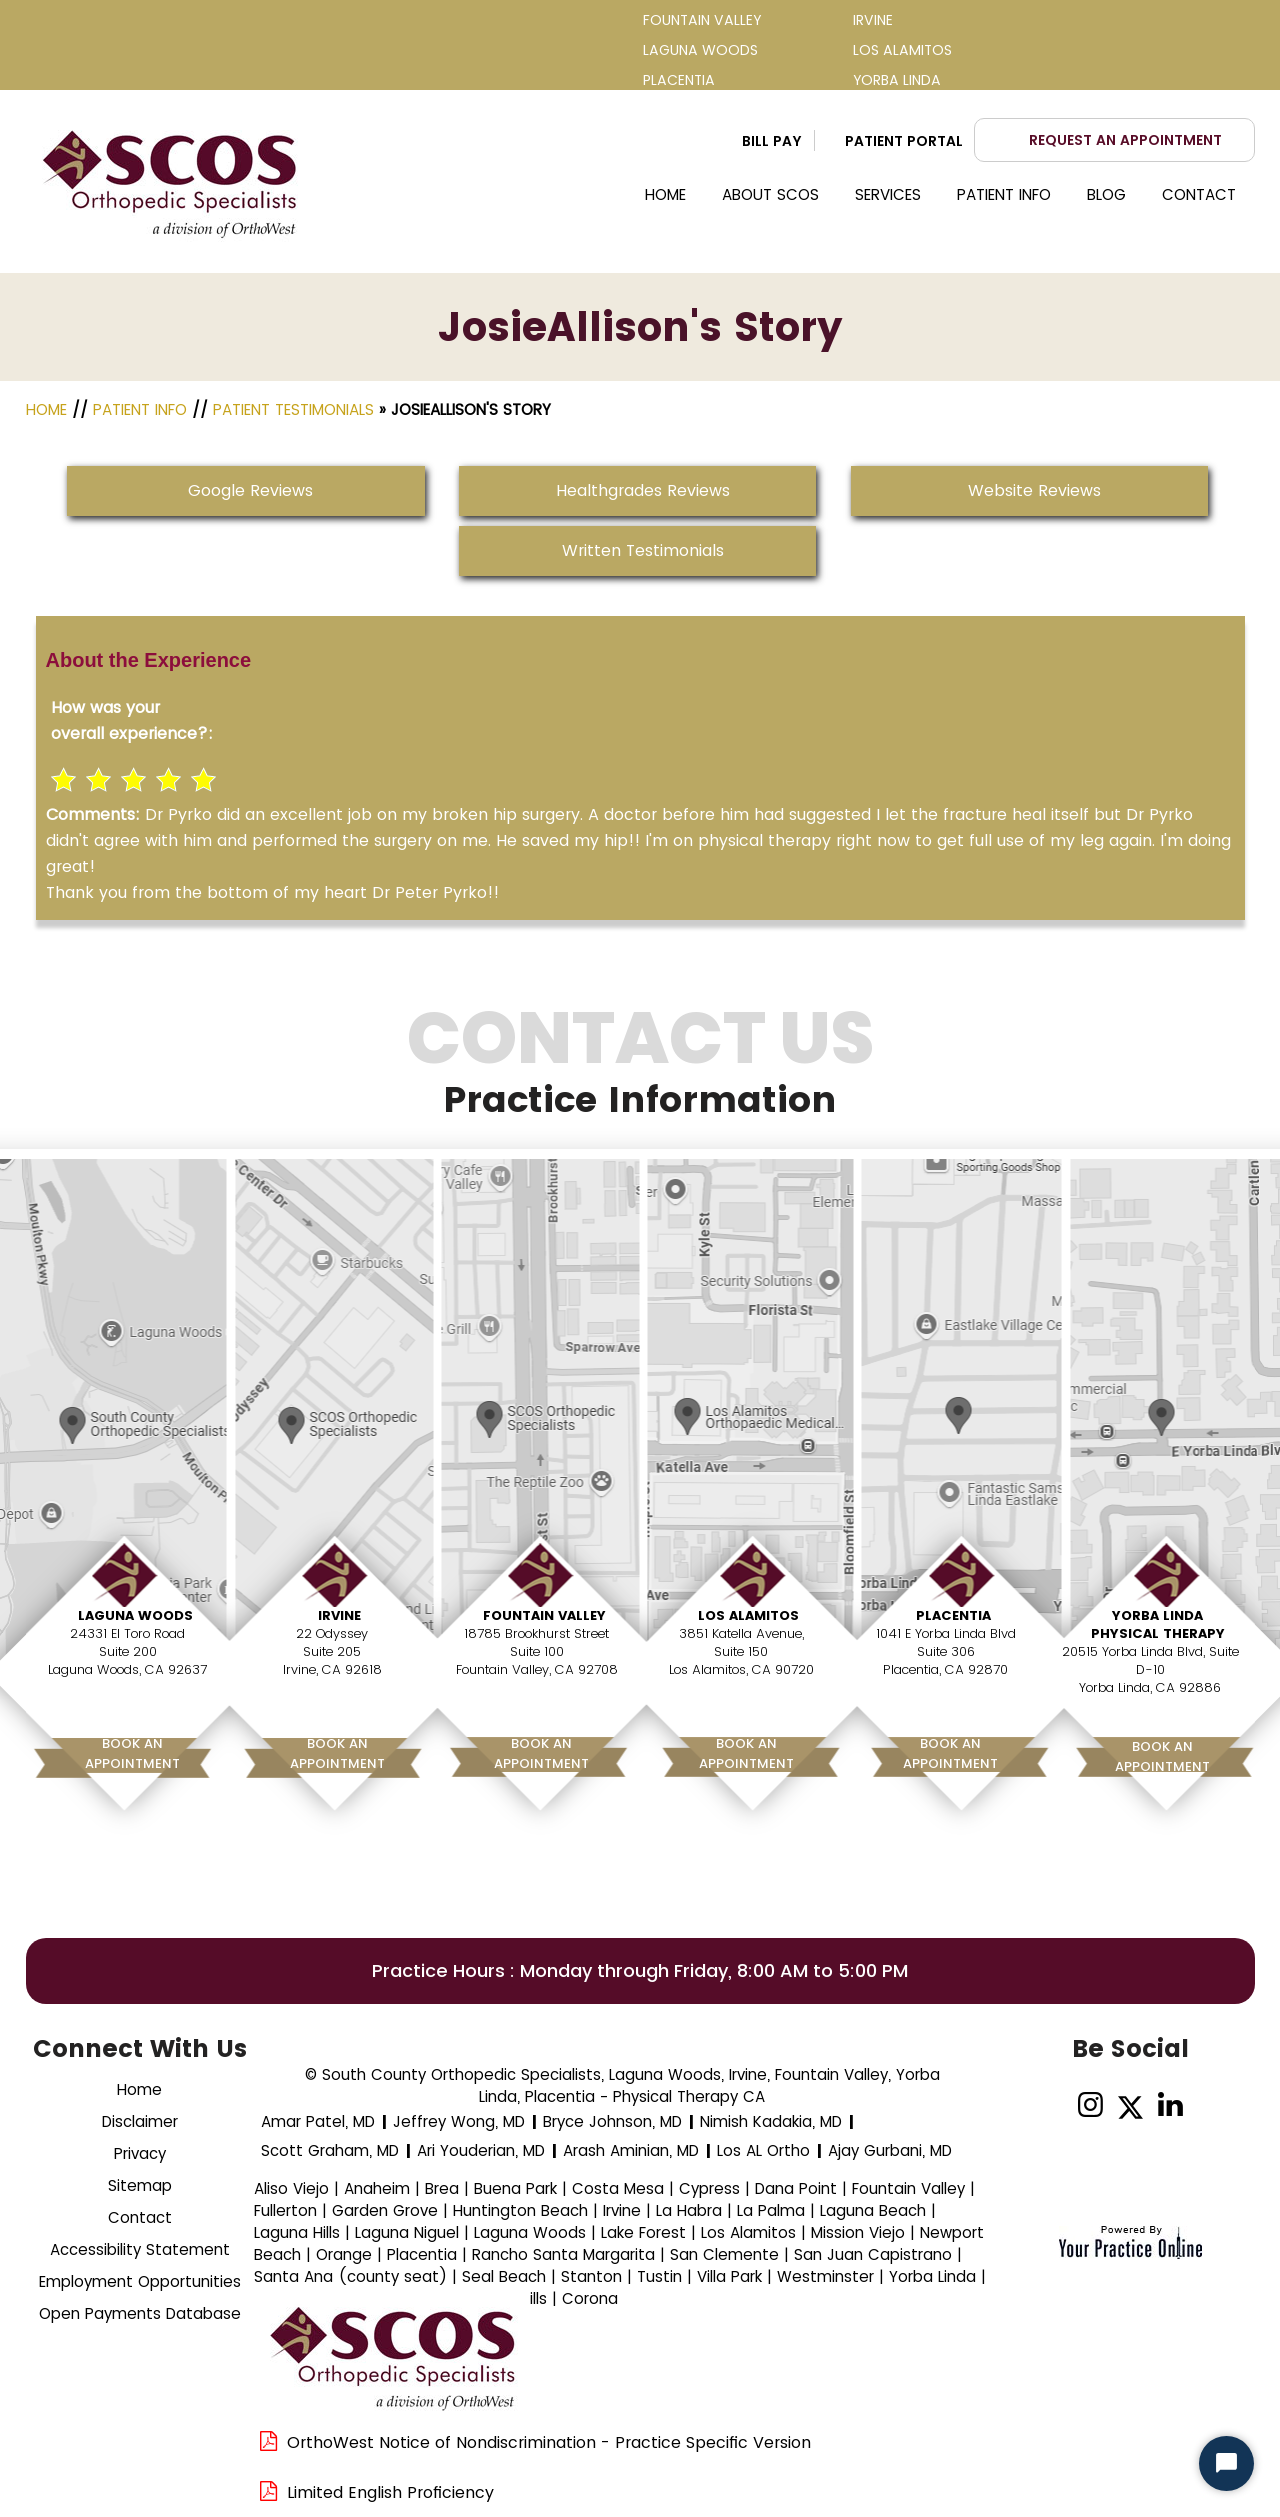  I want to click on [Follow on Instagram], so click(1090, 2106).